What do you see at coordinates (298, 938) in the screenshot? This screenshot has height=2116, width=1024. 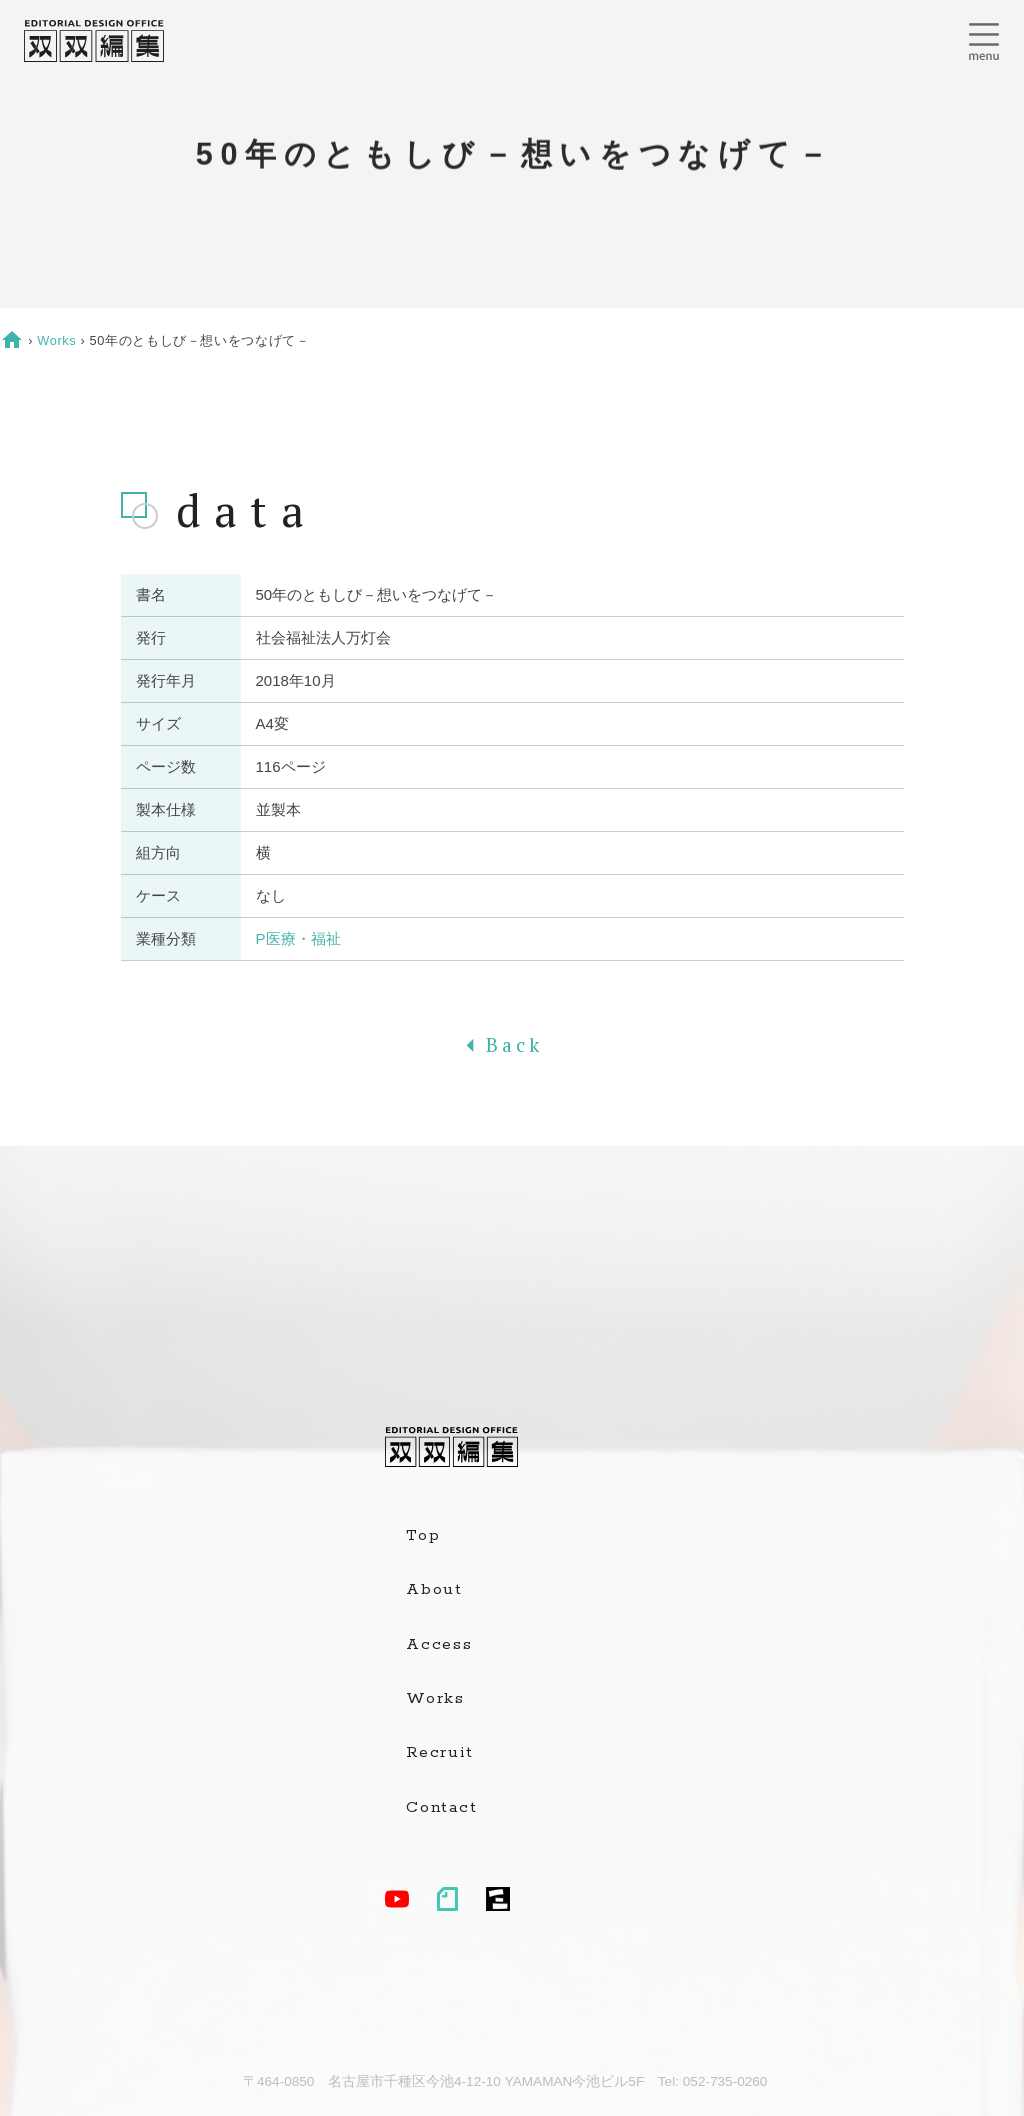 I see `P医療・福祉` at bounding box center [298, 938].